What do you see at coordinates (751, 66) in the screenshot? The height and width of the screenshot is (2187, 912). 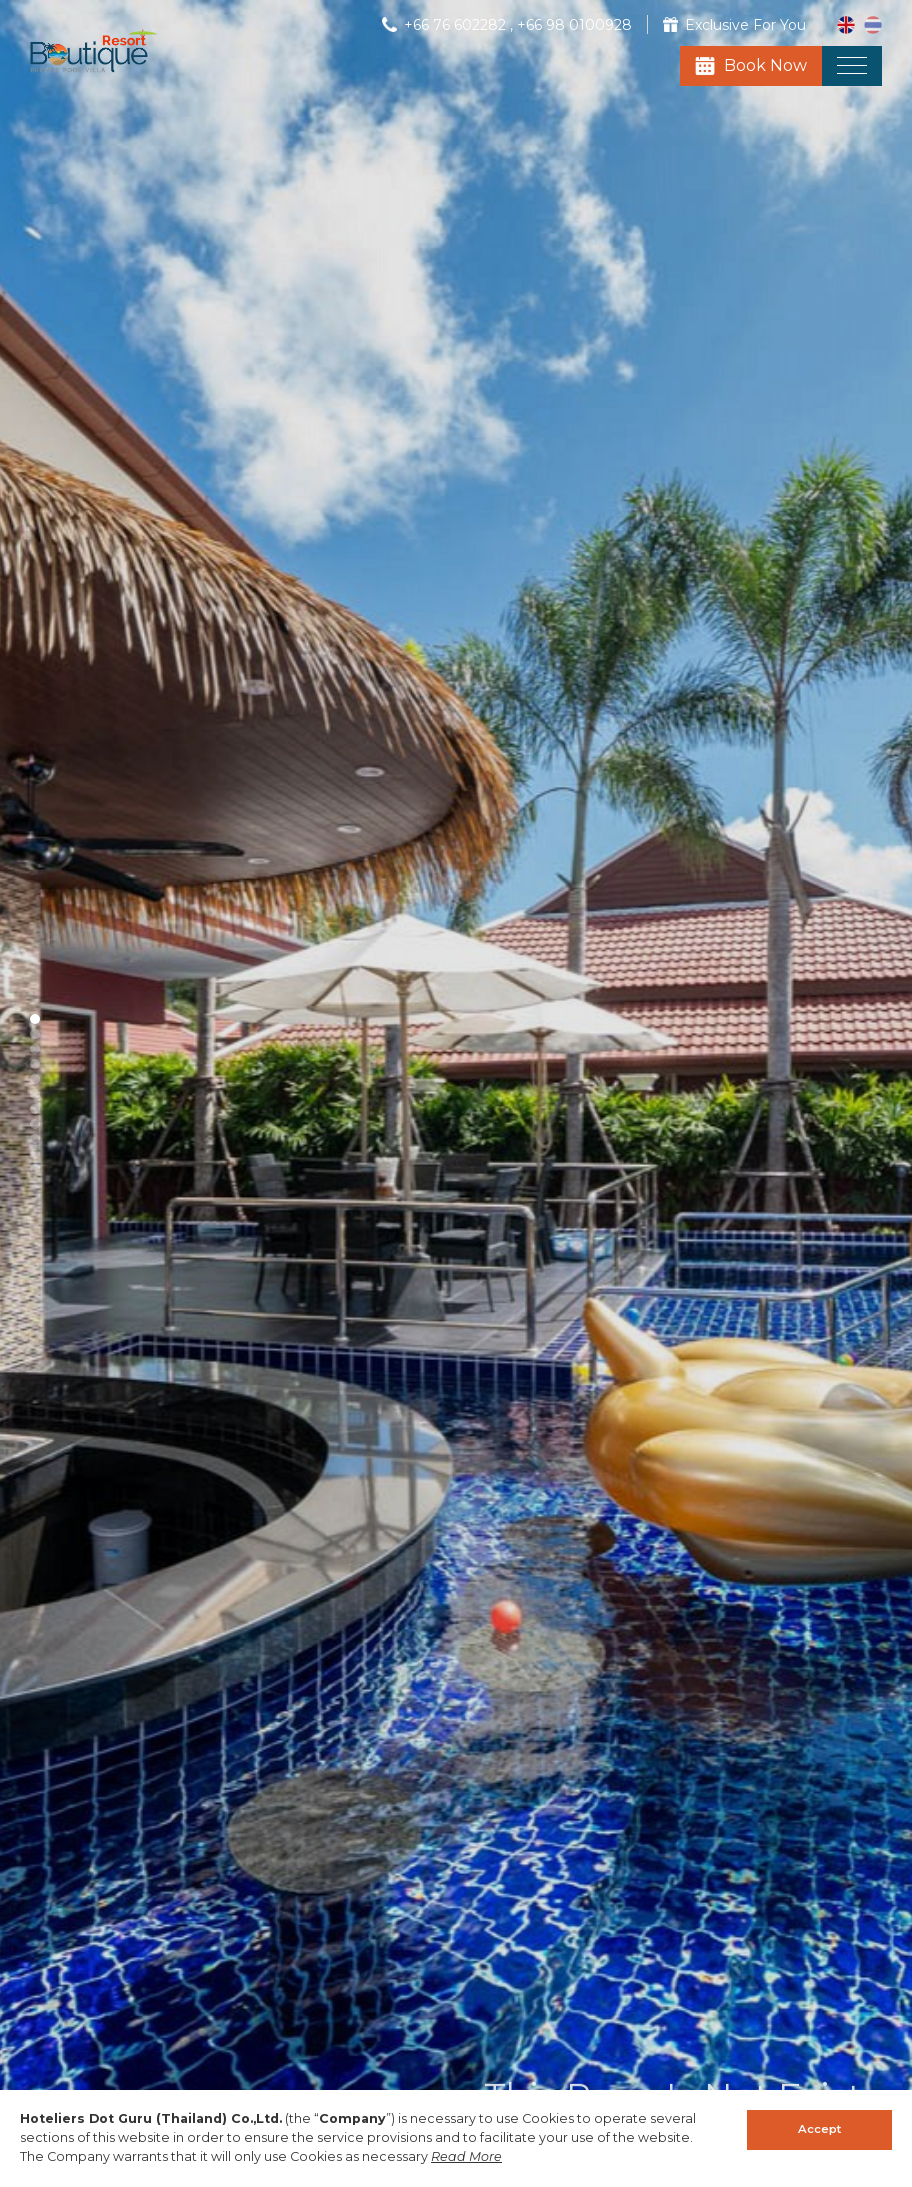 I see `[Book Now]` at bounding box center [751, 66].